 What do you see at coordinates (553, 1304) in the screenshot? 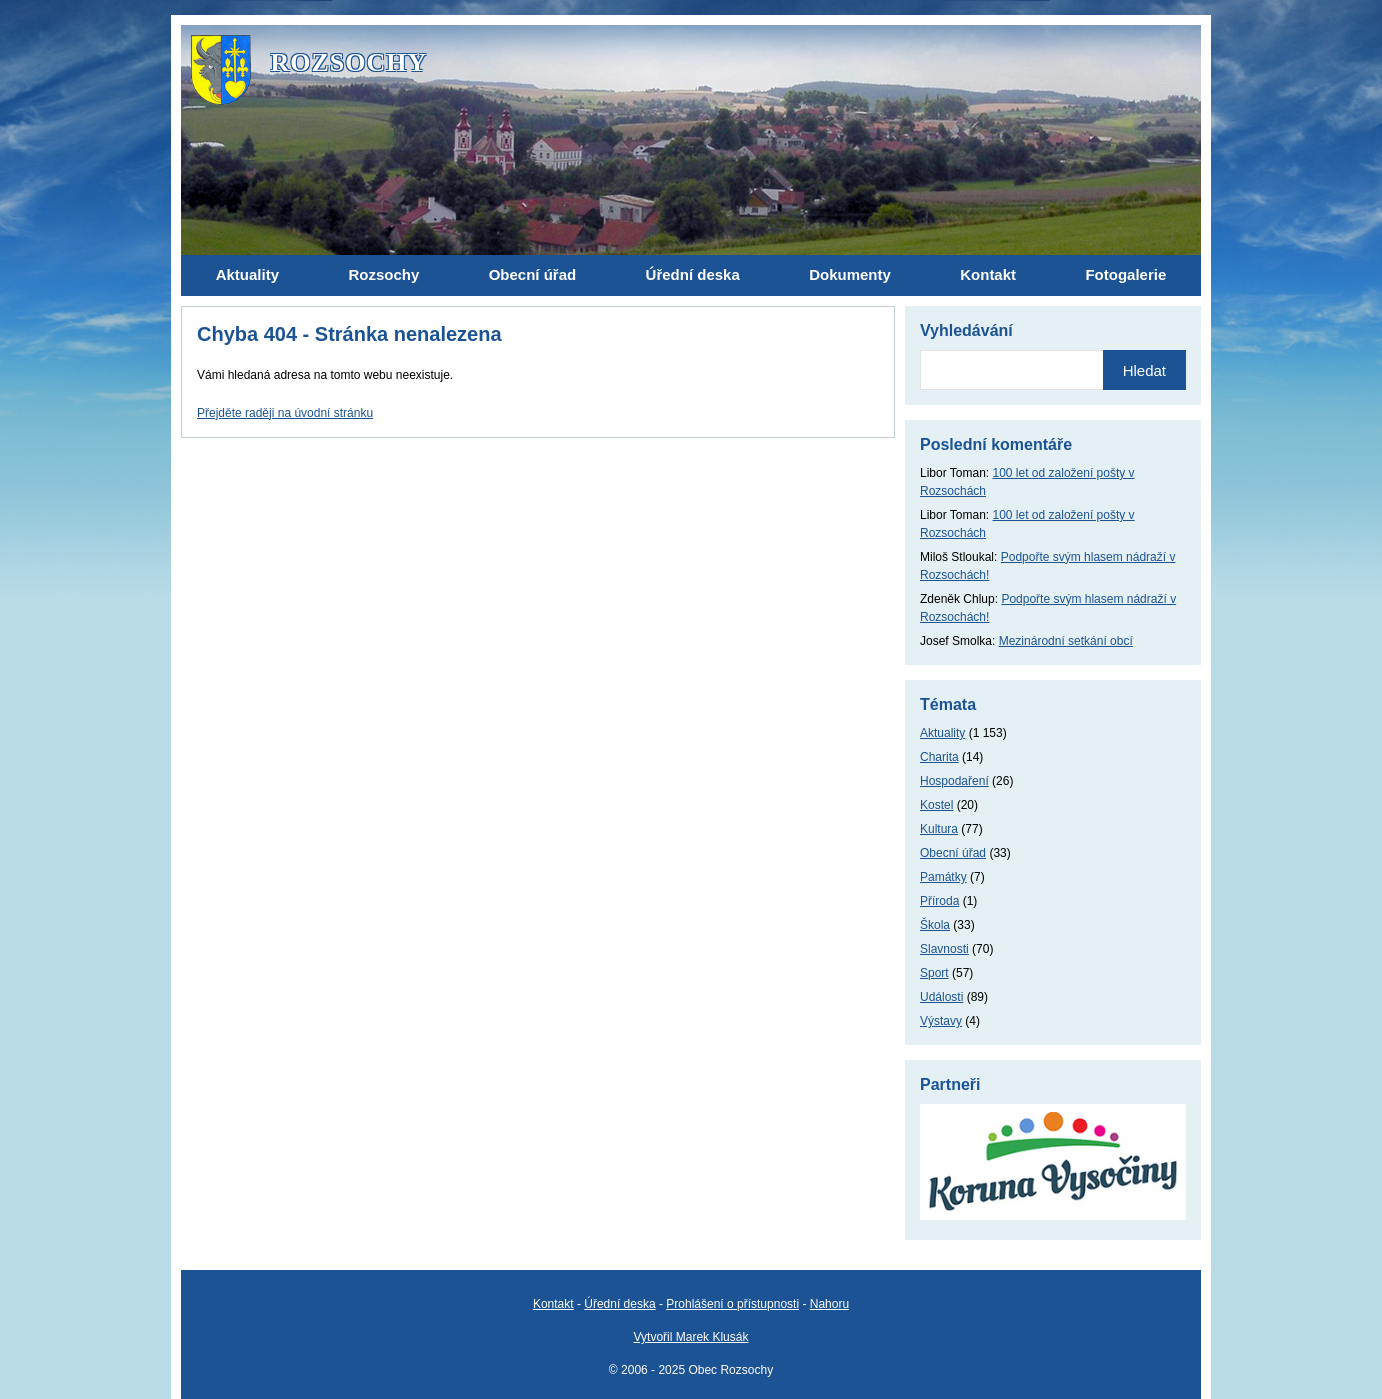
I see `Kontakt` at bounding box center [553, 1304].